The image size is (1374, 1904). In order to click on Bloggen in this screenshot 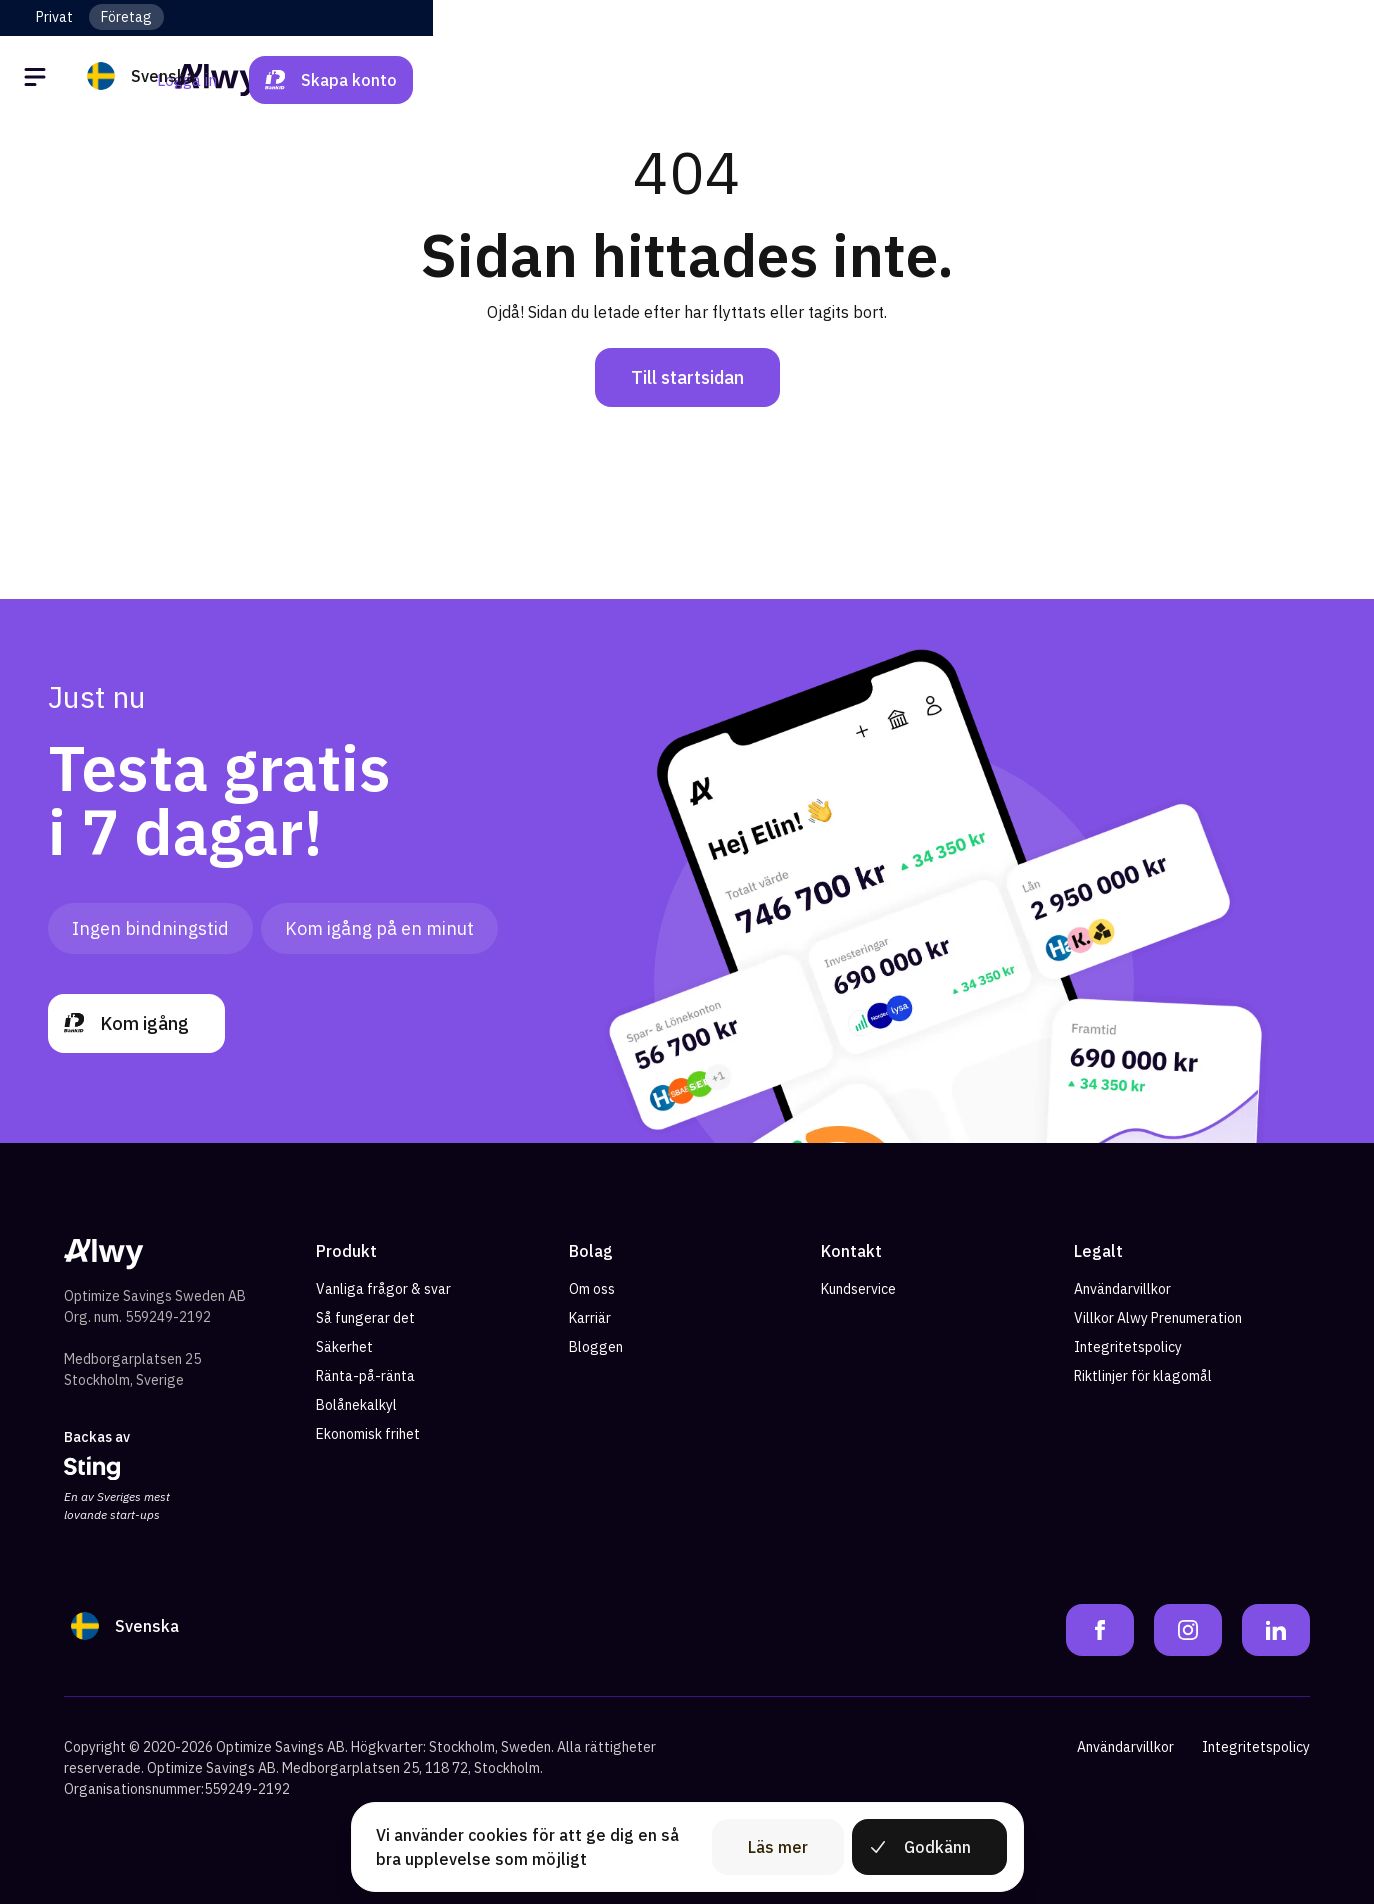, I will do `click(596, 1347)`.